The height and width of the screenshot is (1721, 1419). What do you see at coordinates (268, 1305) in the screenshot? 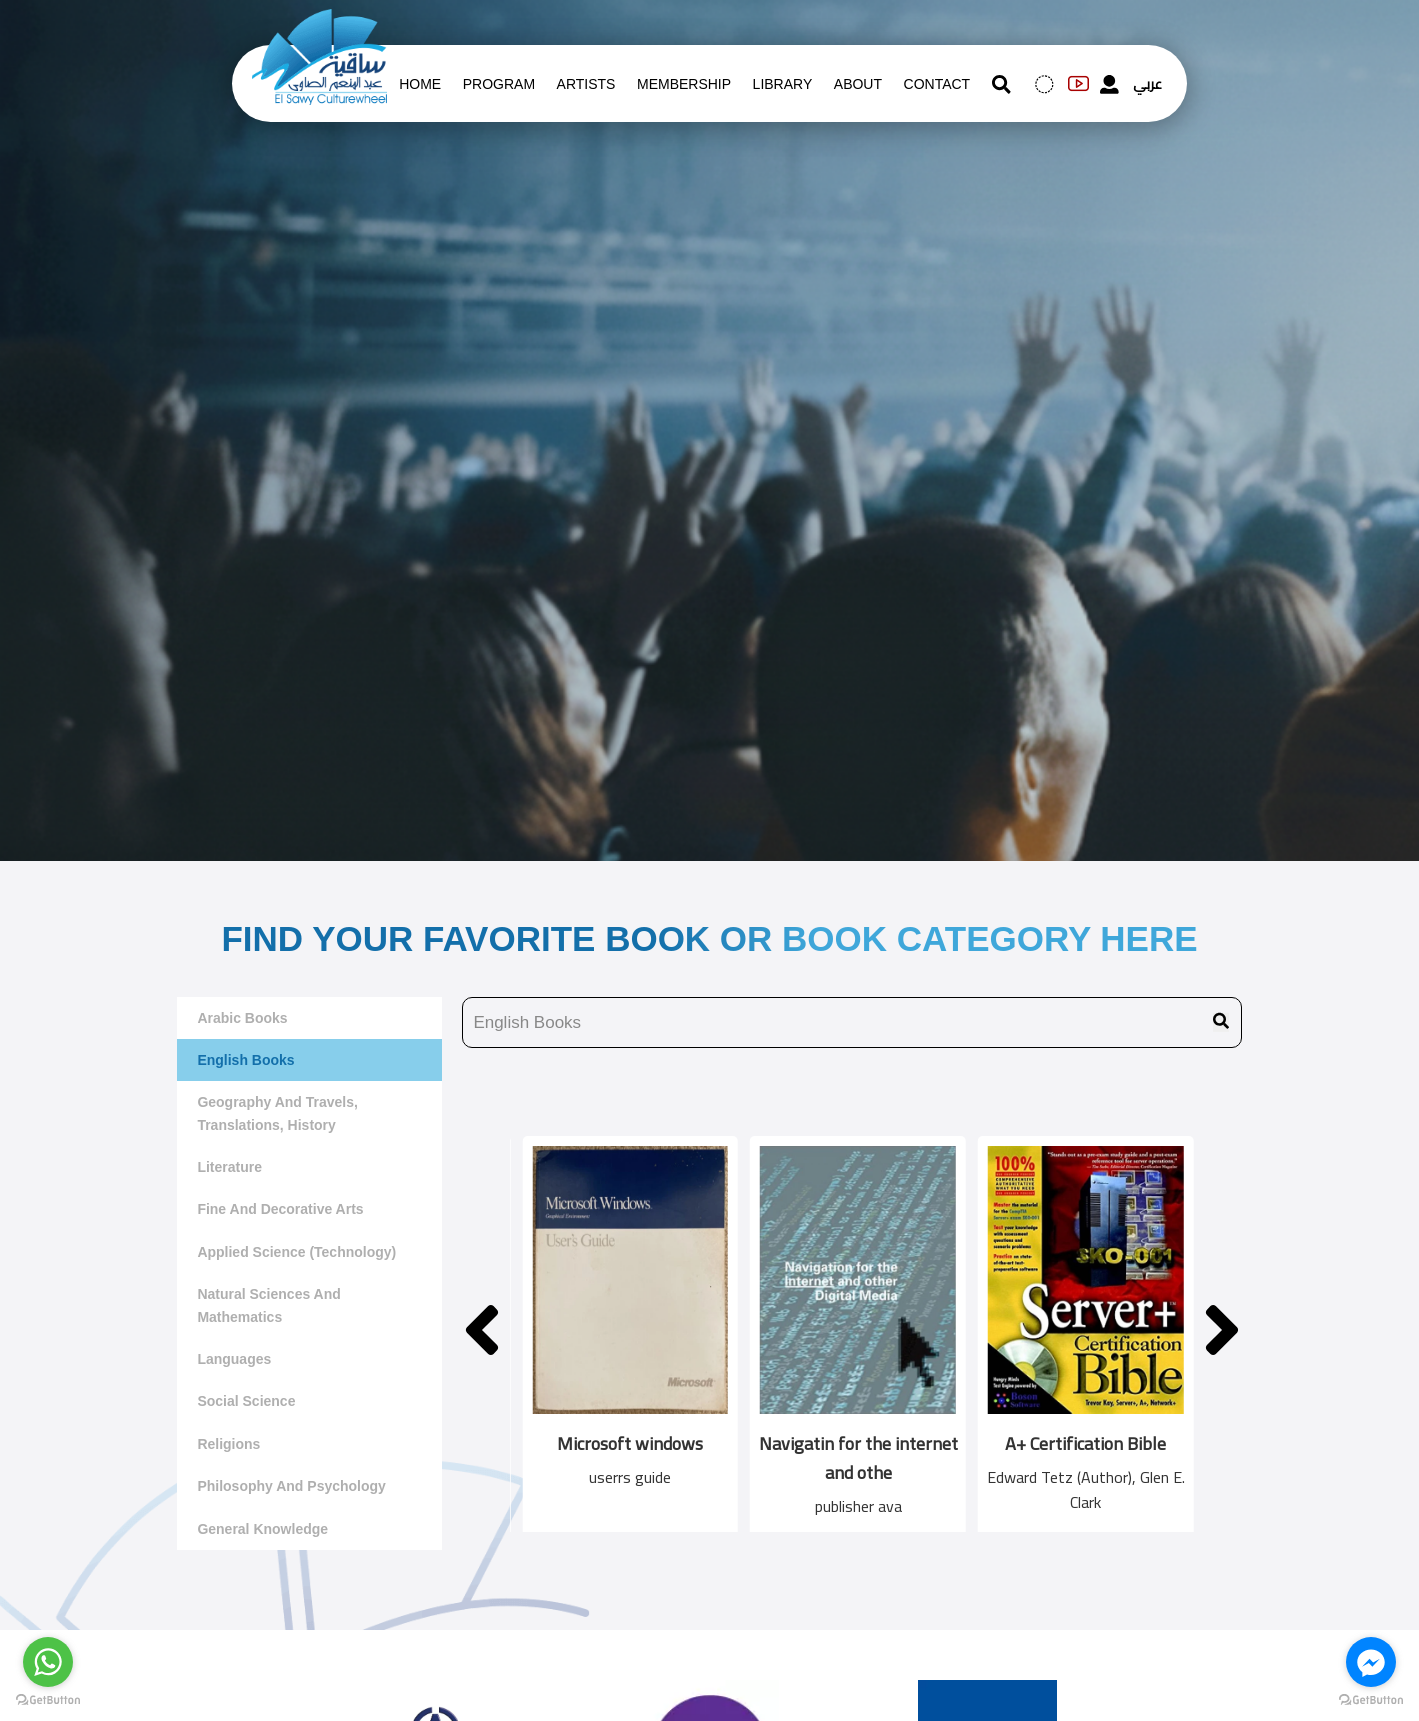
I see `Natural sciences and mathematics` at bounding box center [268, 1305].